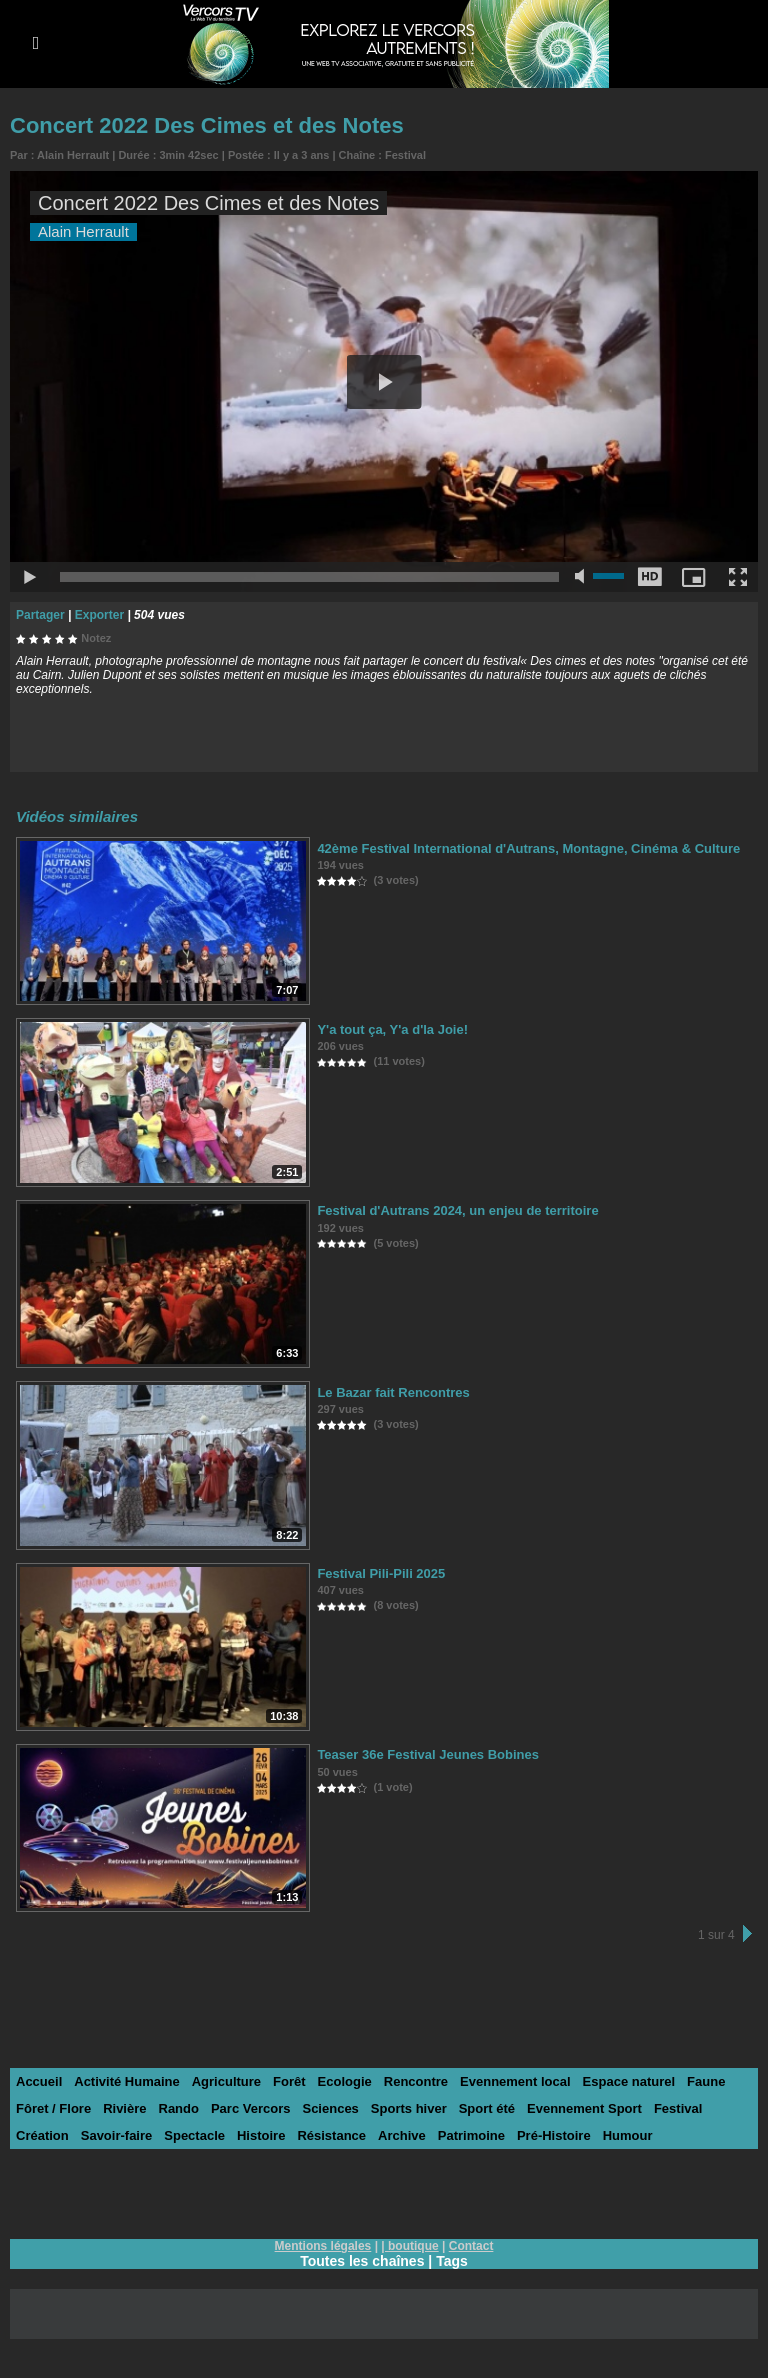 The width and height of the screenshot is (768, 2378). What do you see at coordinates (402, 2135) in the screenshot?
I see `Archive` at bounding box center [402, 2135].